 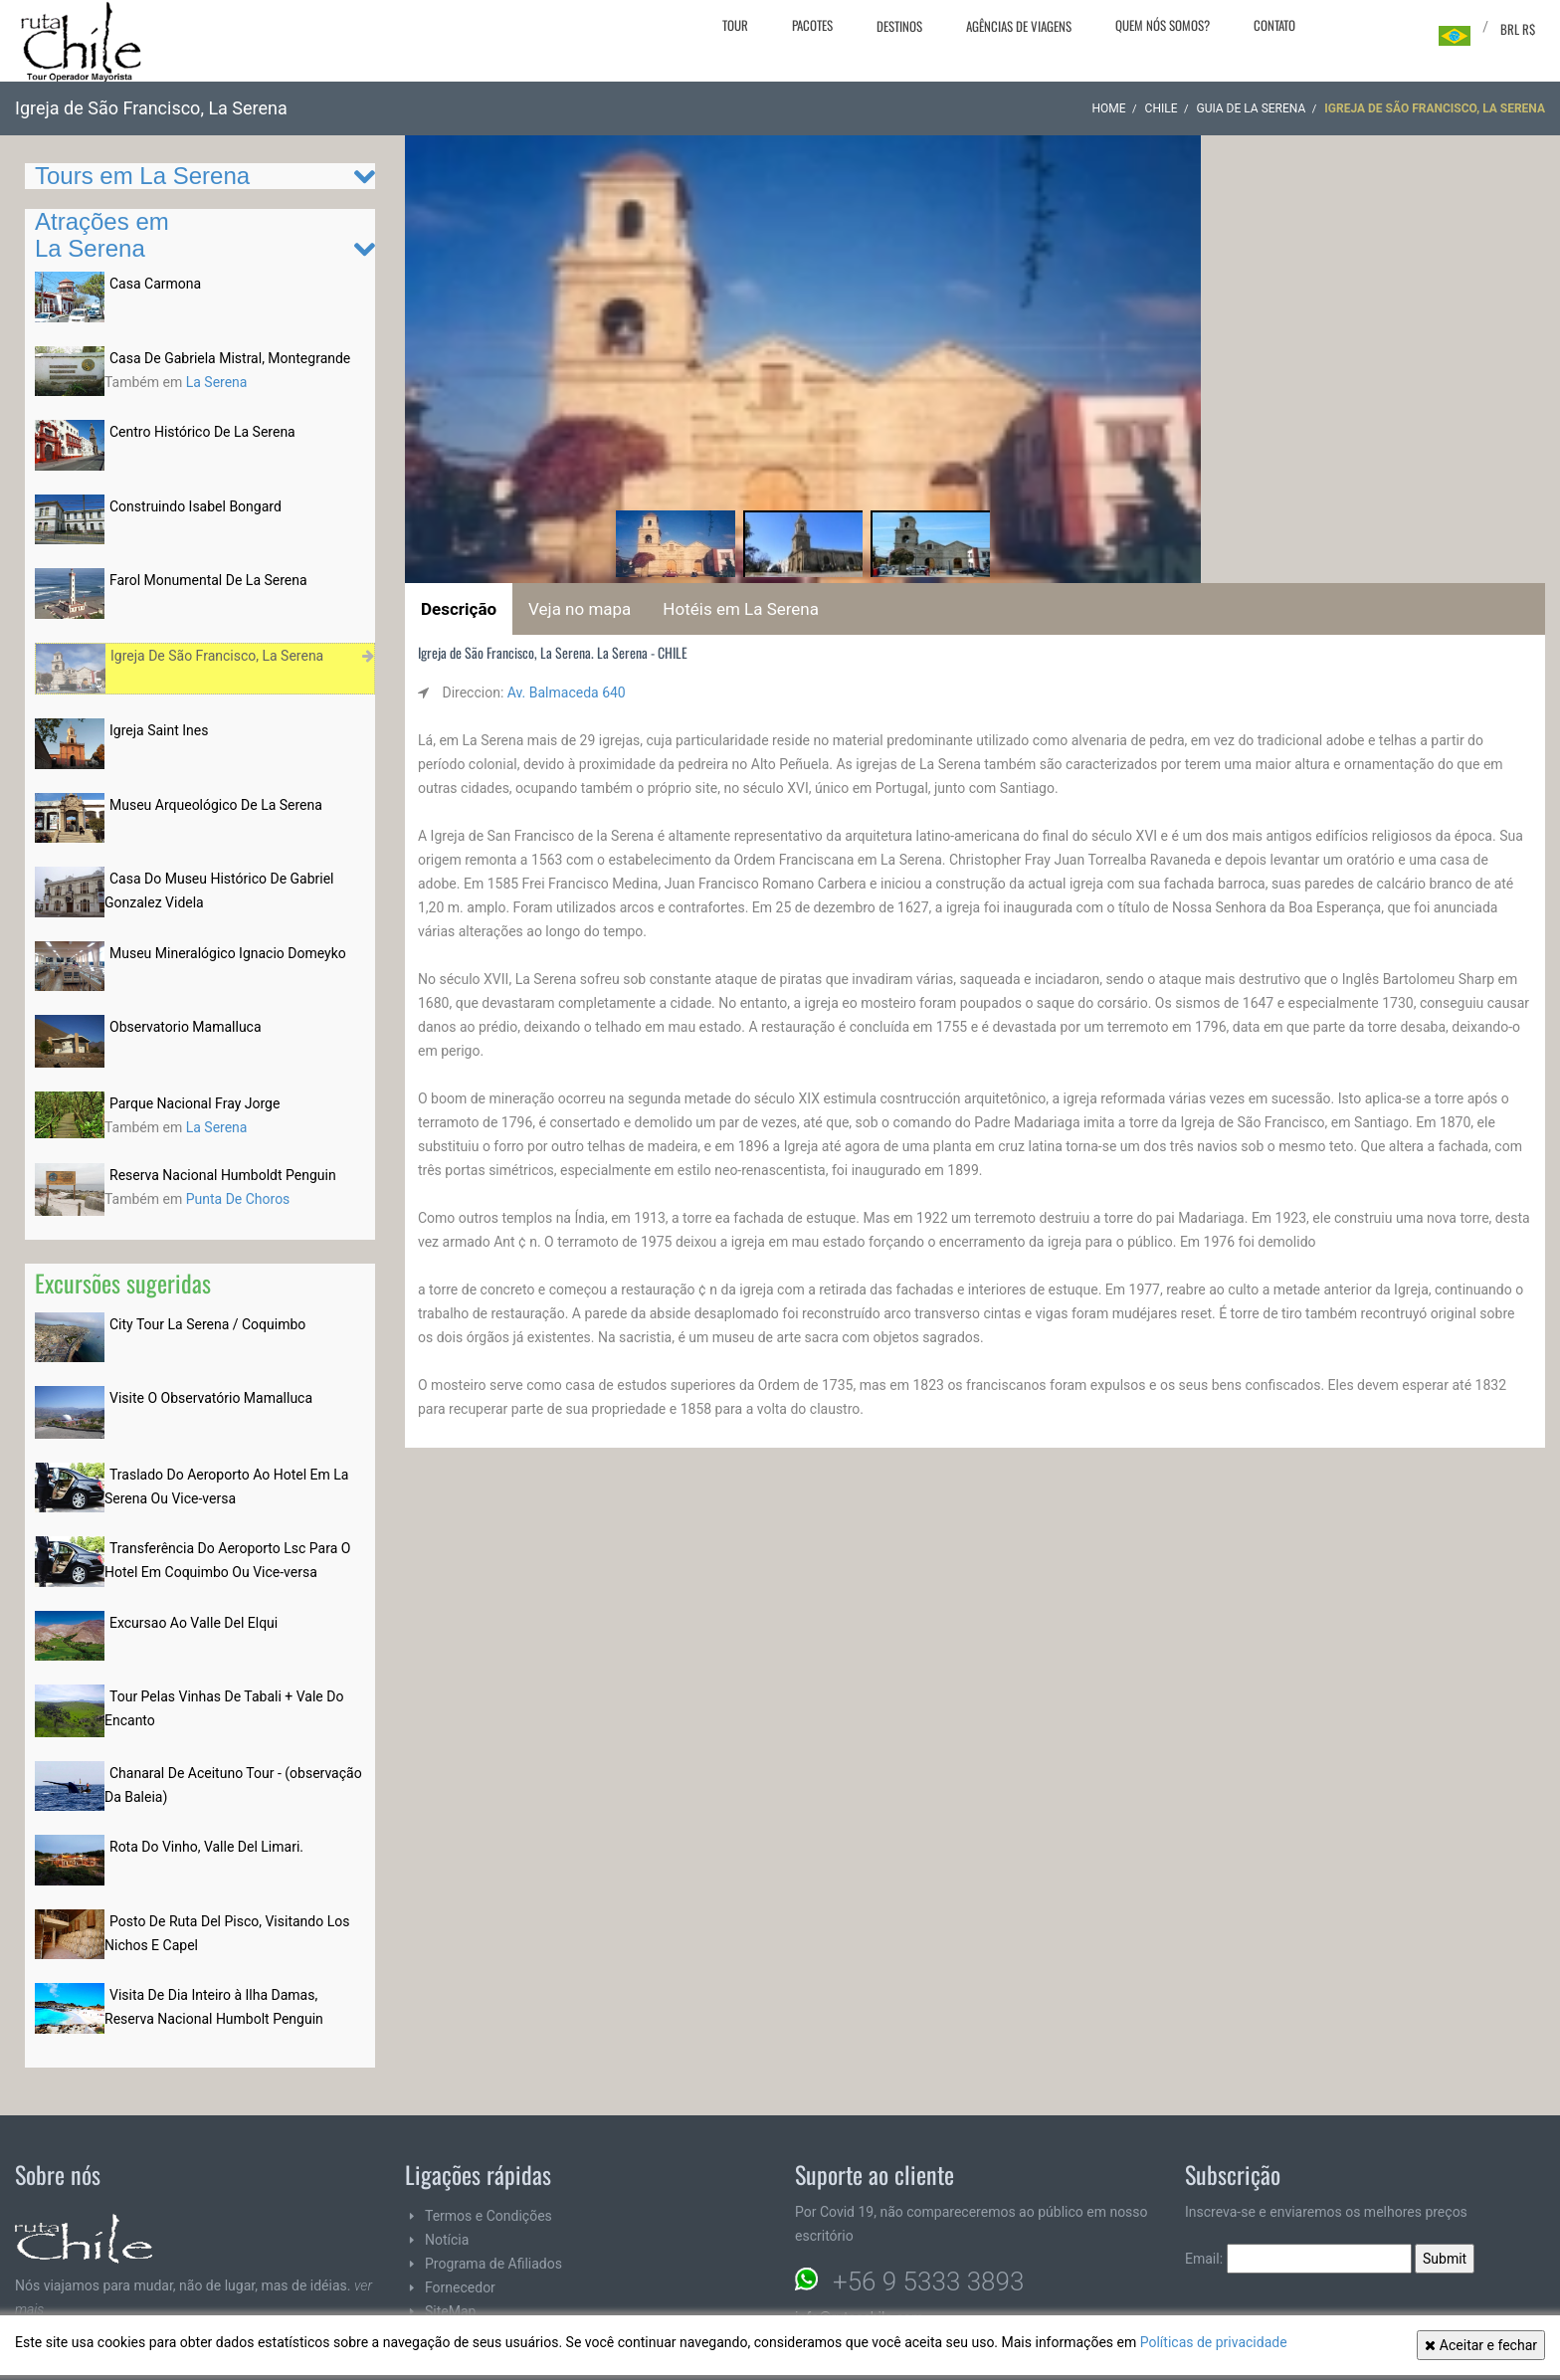 What do you see at coordinates (216, 656) in the screenshot?
I see `Igreja De São Francisco, La Serena` at bounding box center [216, 656].